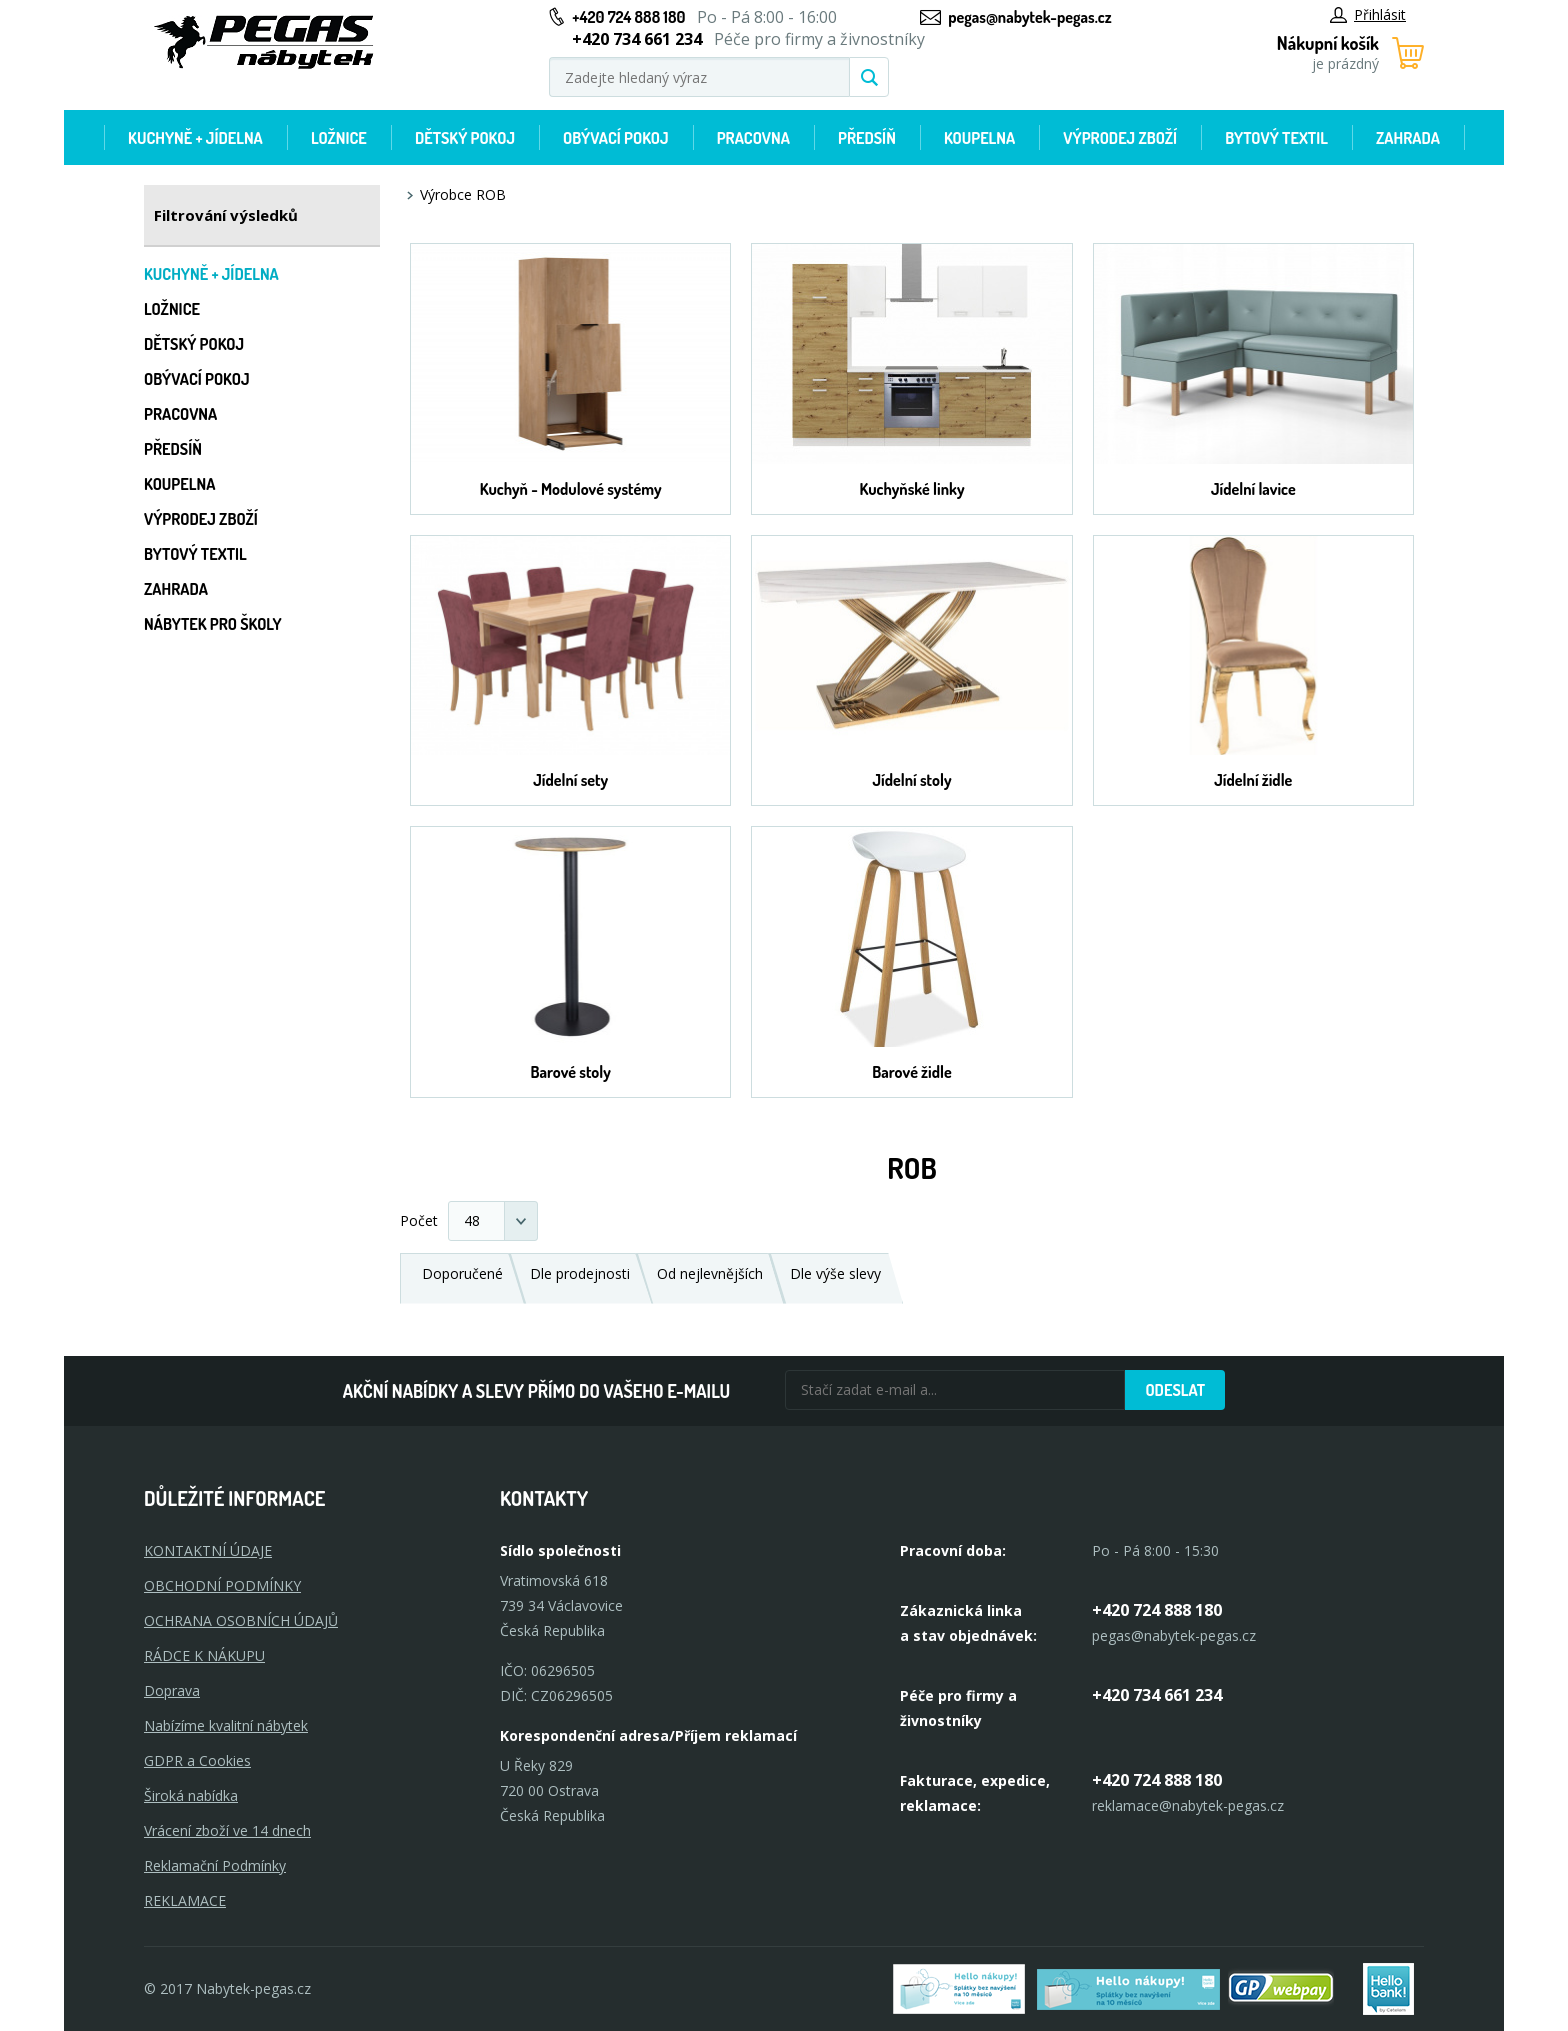  Describe the element at coordinates (979, 138) in the screenshot. I see `Koupelna` at that location.